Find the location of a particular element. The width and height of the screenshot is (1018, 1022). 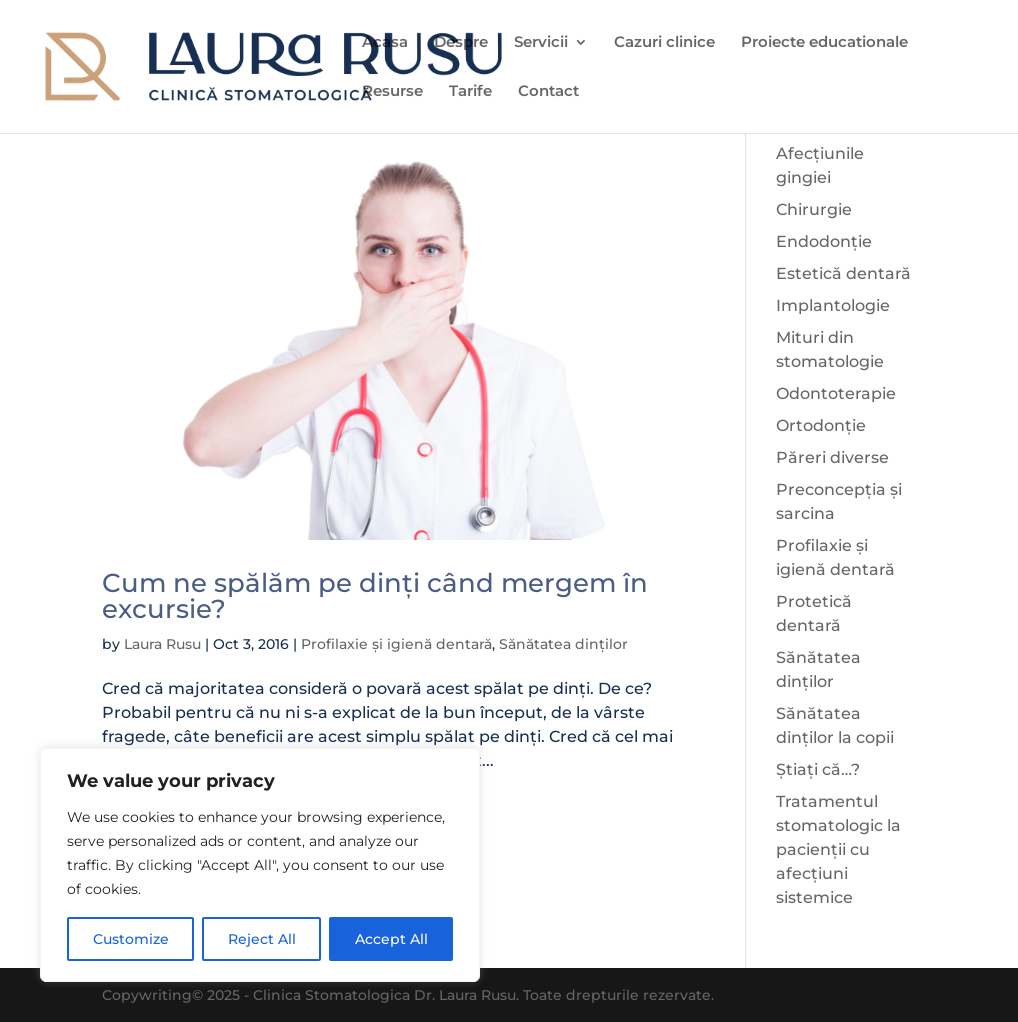

Tratamentul stomatologic la pacienții cu afecțiuni sistemice is located at coordinates (838, 849).